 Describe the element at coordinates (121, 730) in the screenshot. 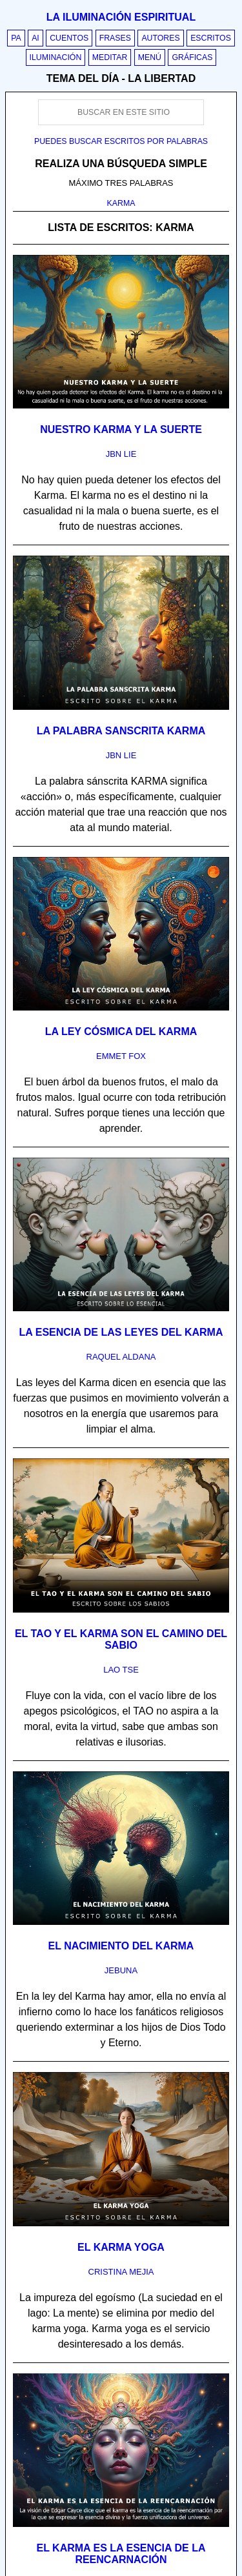

I see `La palabra sanscrita karma` at that location.